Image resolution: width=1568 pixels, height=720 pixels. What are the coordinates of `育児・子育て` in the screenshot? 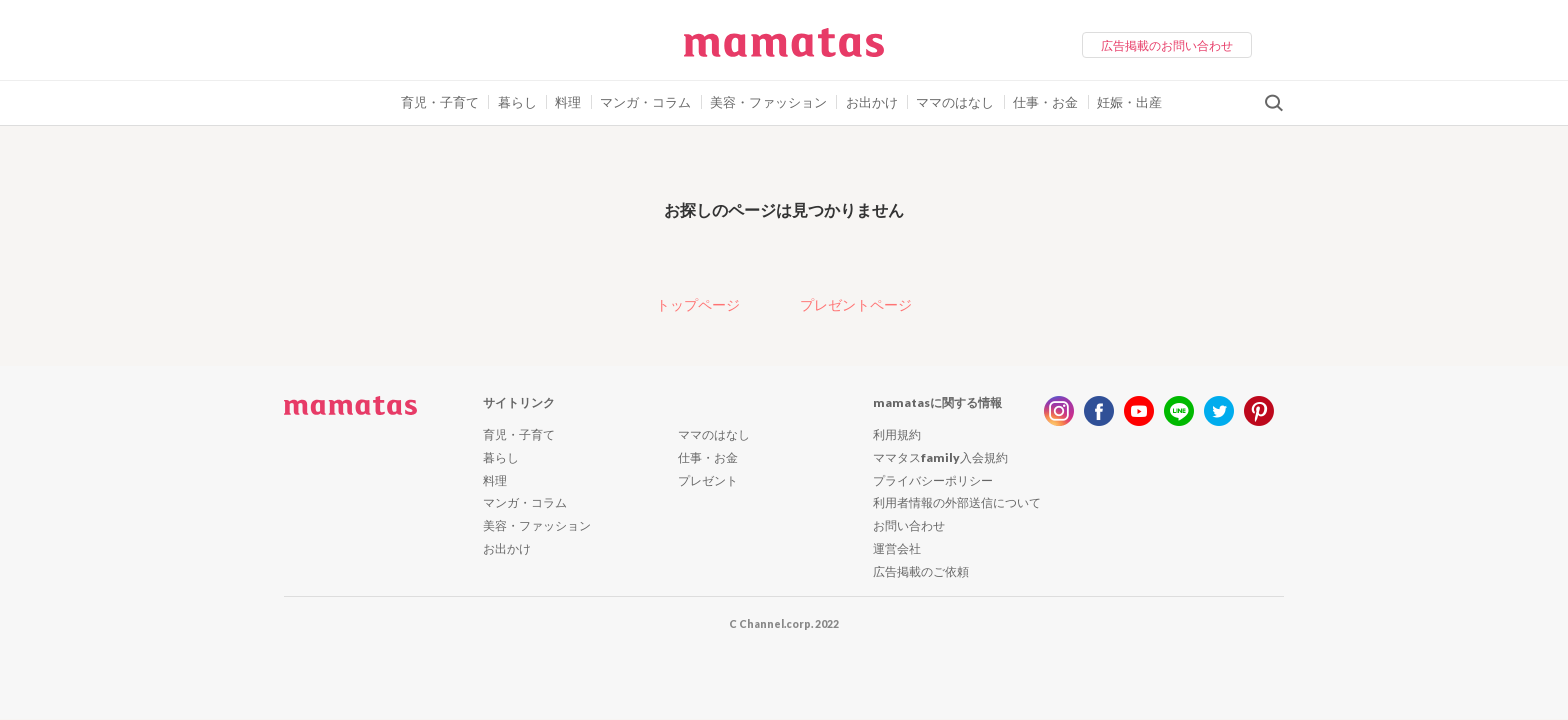 It's located at (440, 102).